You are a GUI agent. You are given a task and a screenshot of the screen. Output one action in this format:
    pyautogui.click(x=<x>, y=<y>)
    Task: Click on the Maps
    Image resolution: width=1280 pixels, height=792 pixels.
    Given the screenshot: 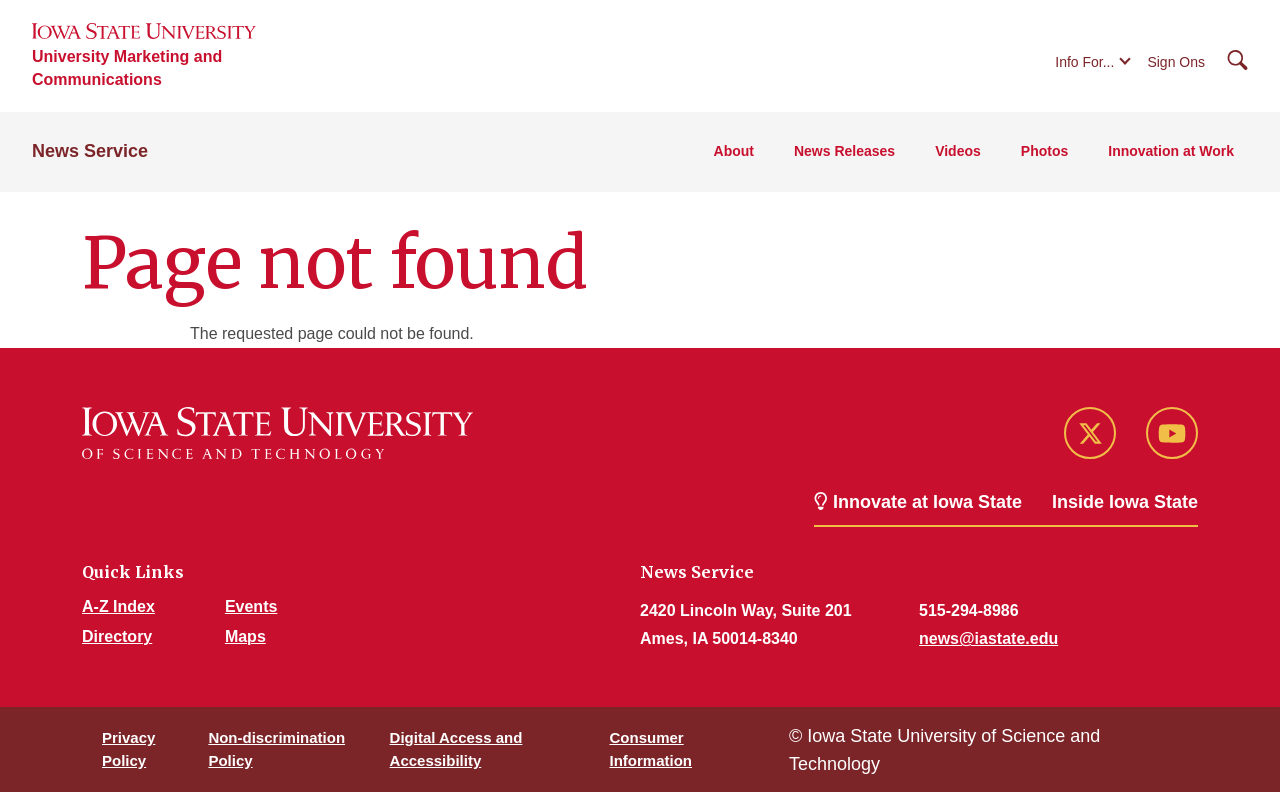 What is the action you would take?
    pyautogui.click(x=245, y=636)
    